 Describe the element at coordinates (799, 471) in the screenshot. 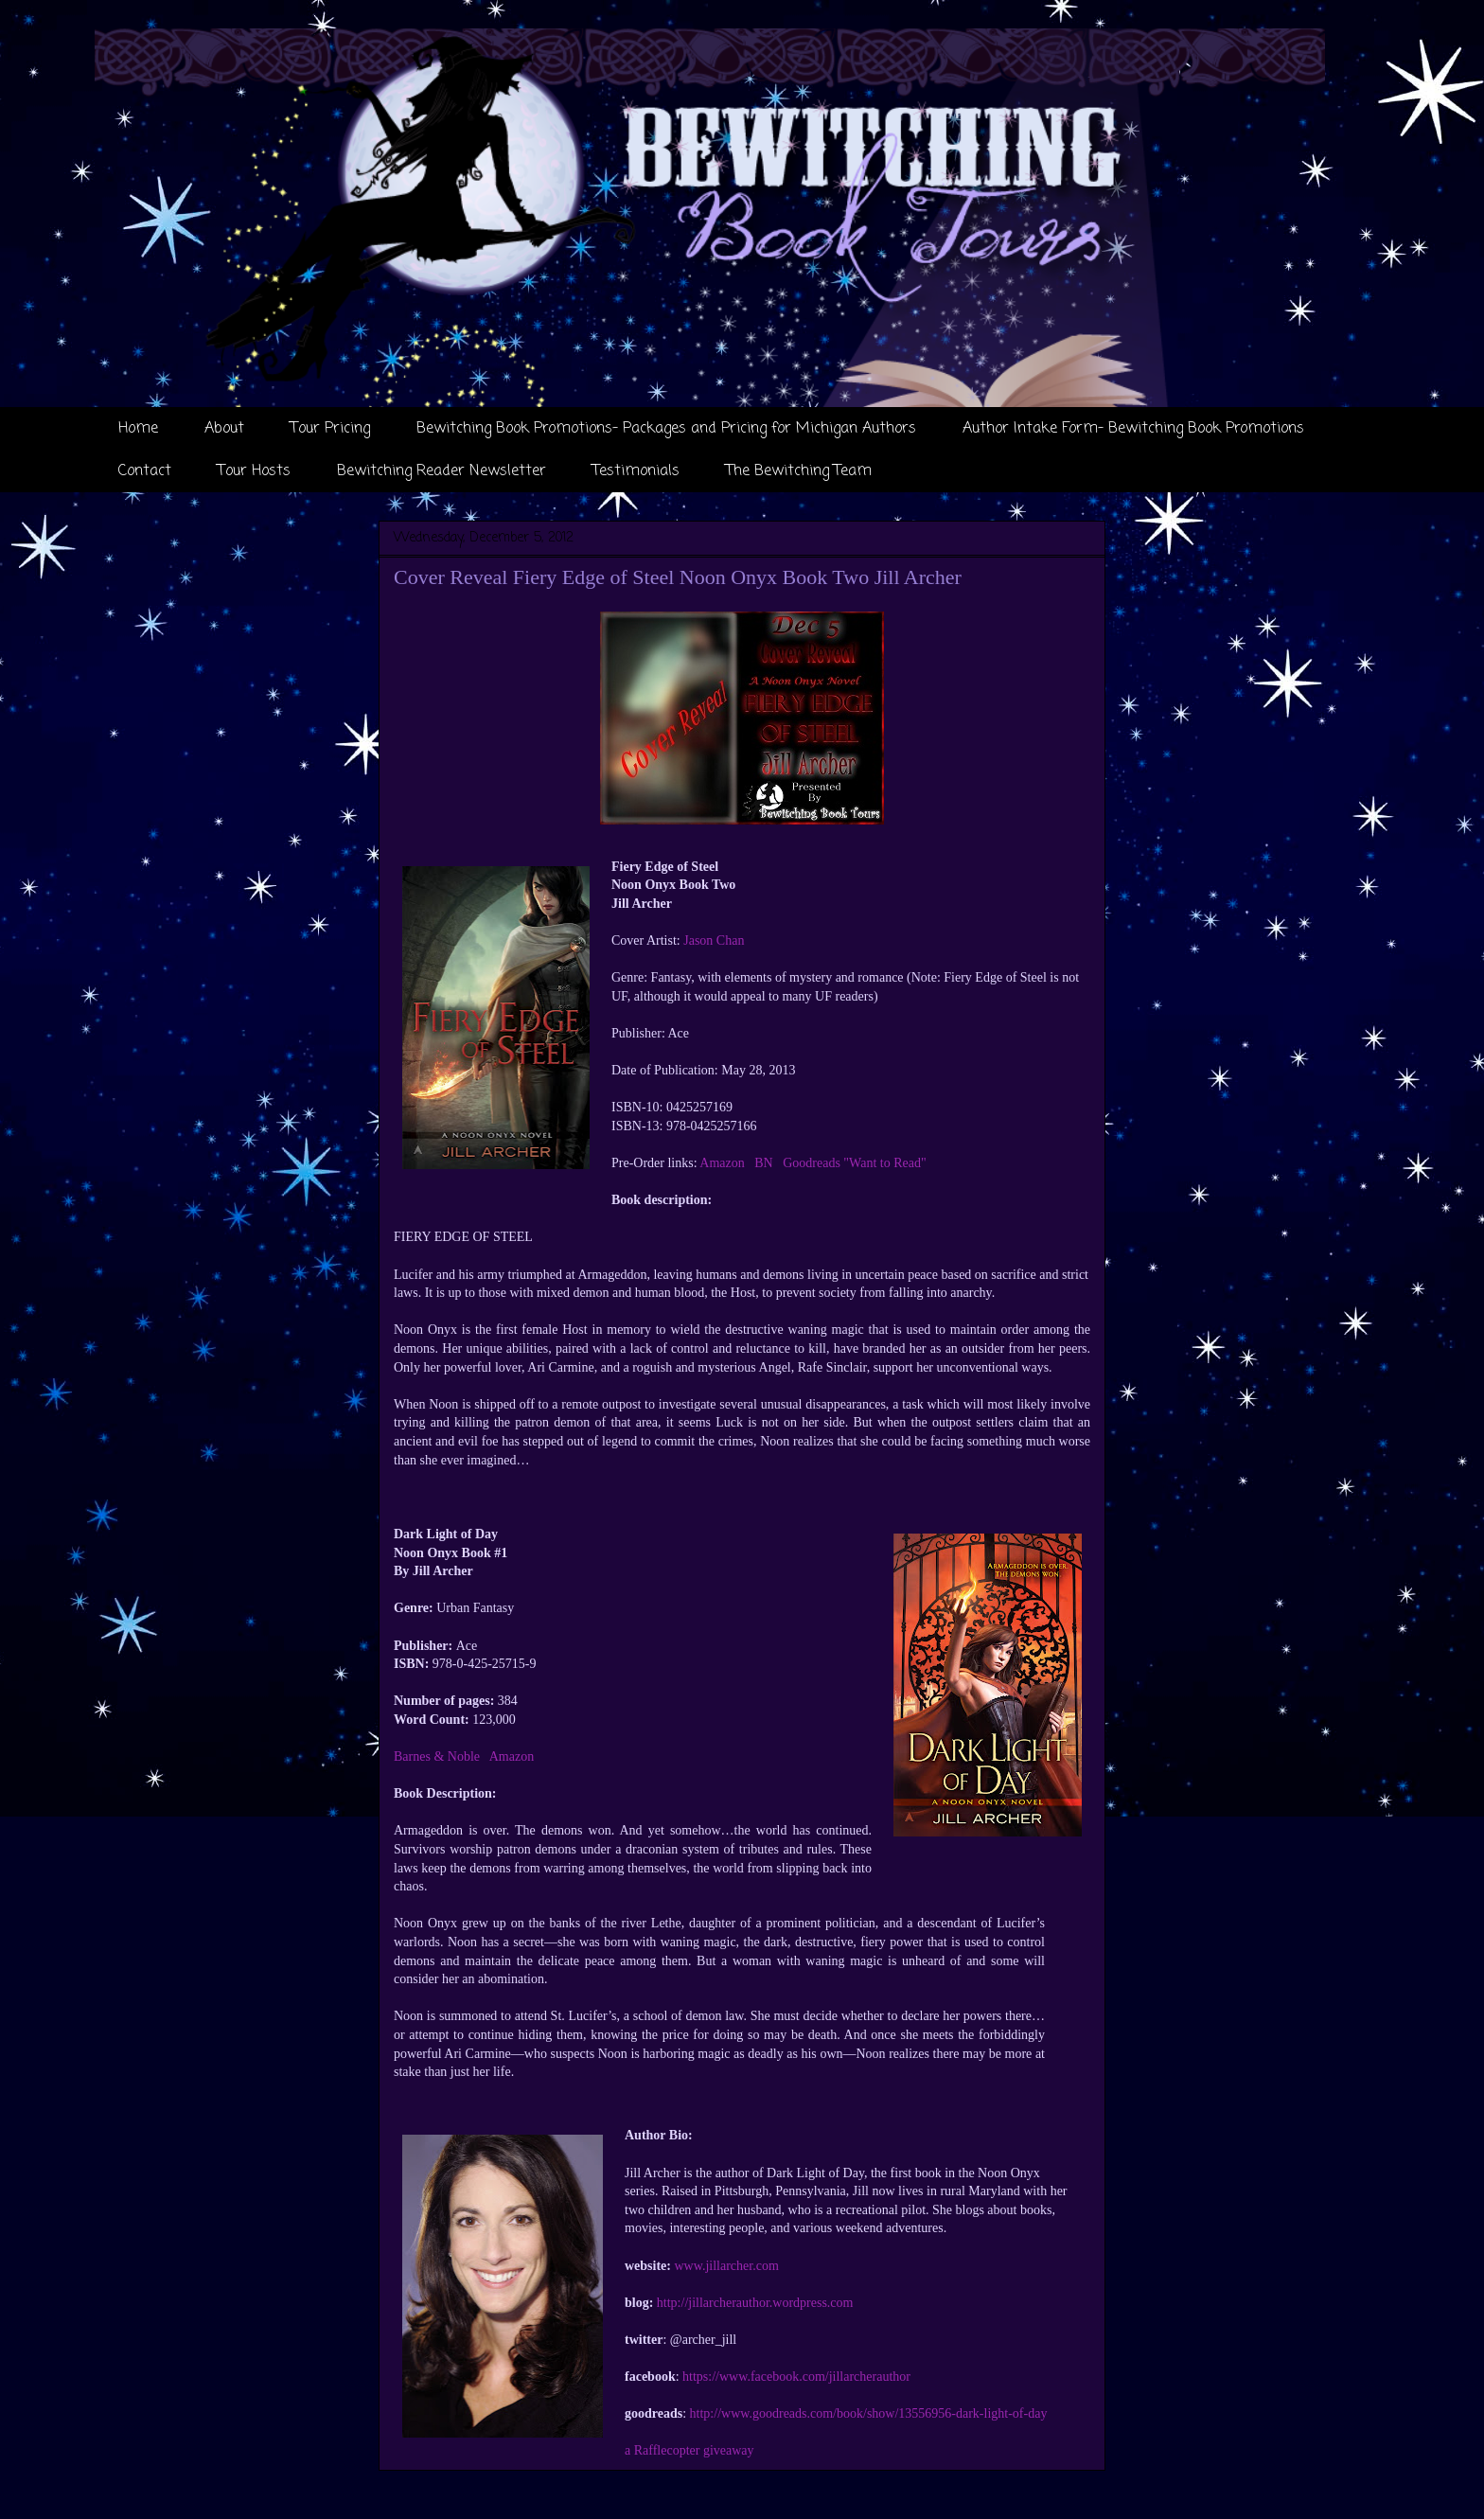

I see `The Bewitching Team` at that location.